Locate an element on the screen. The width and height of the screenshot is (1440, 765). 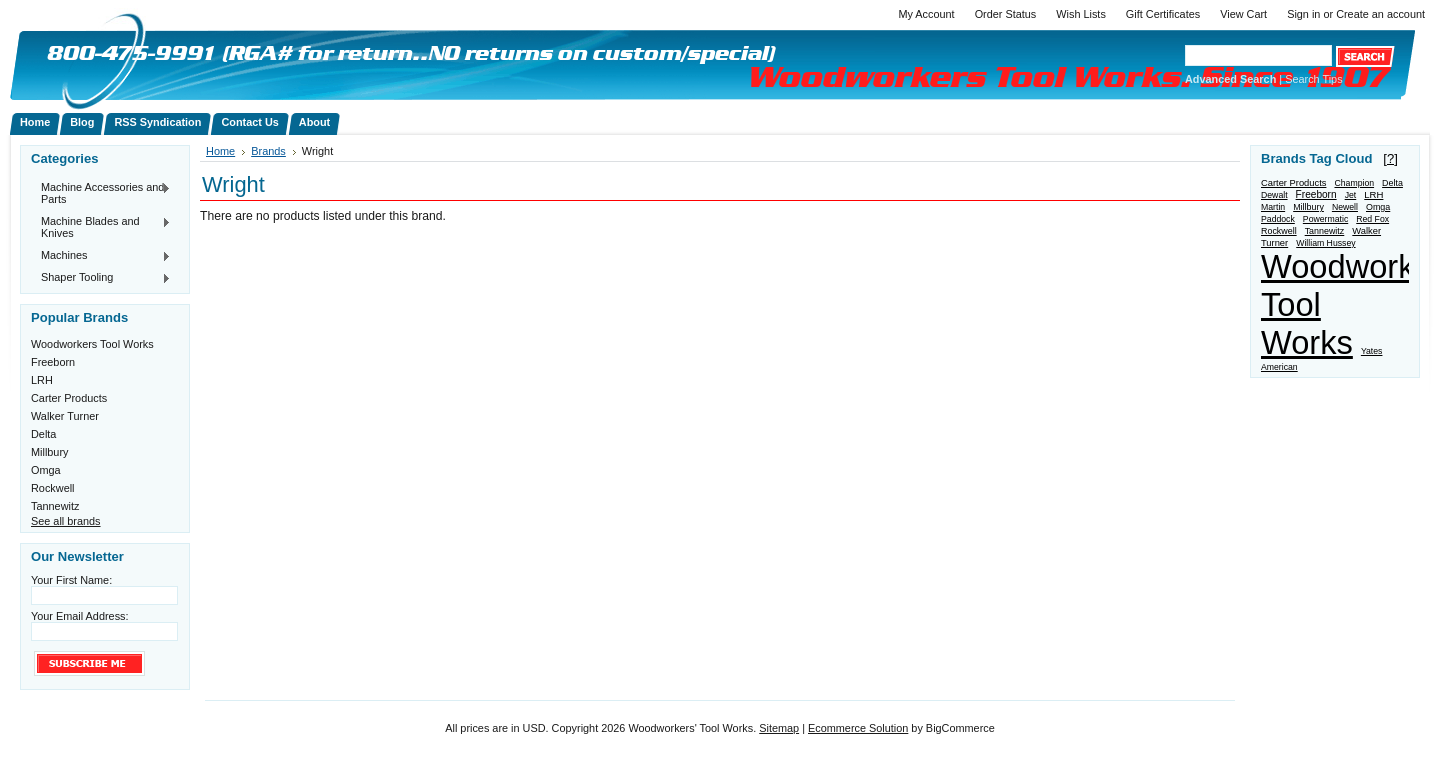
[?] is located at coordinates (1390, 158).